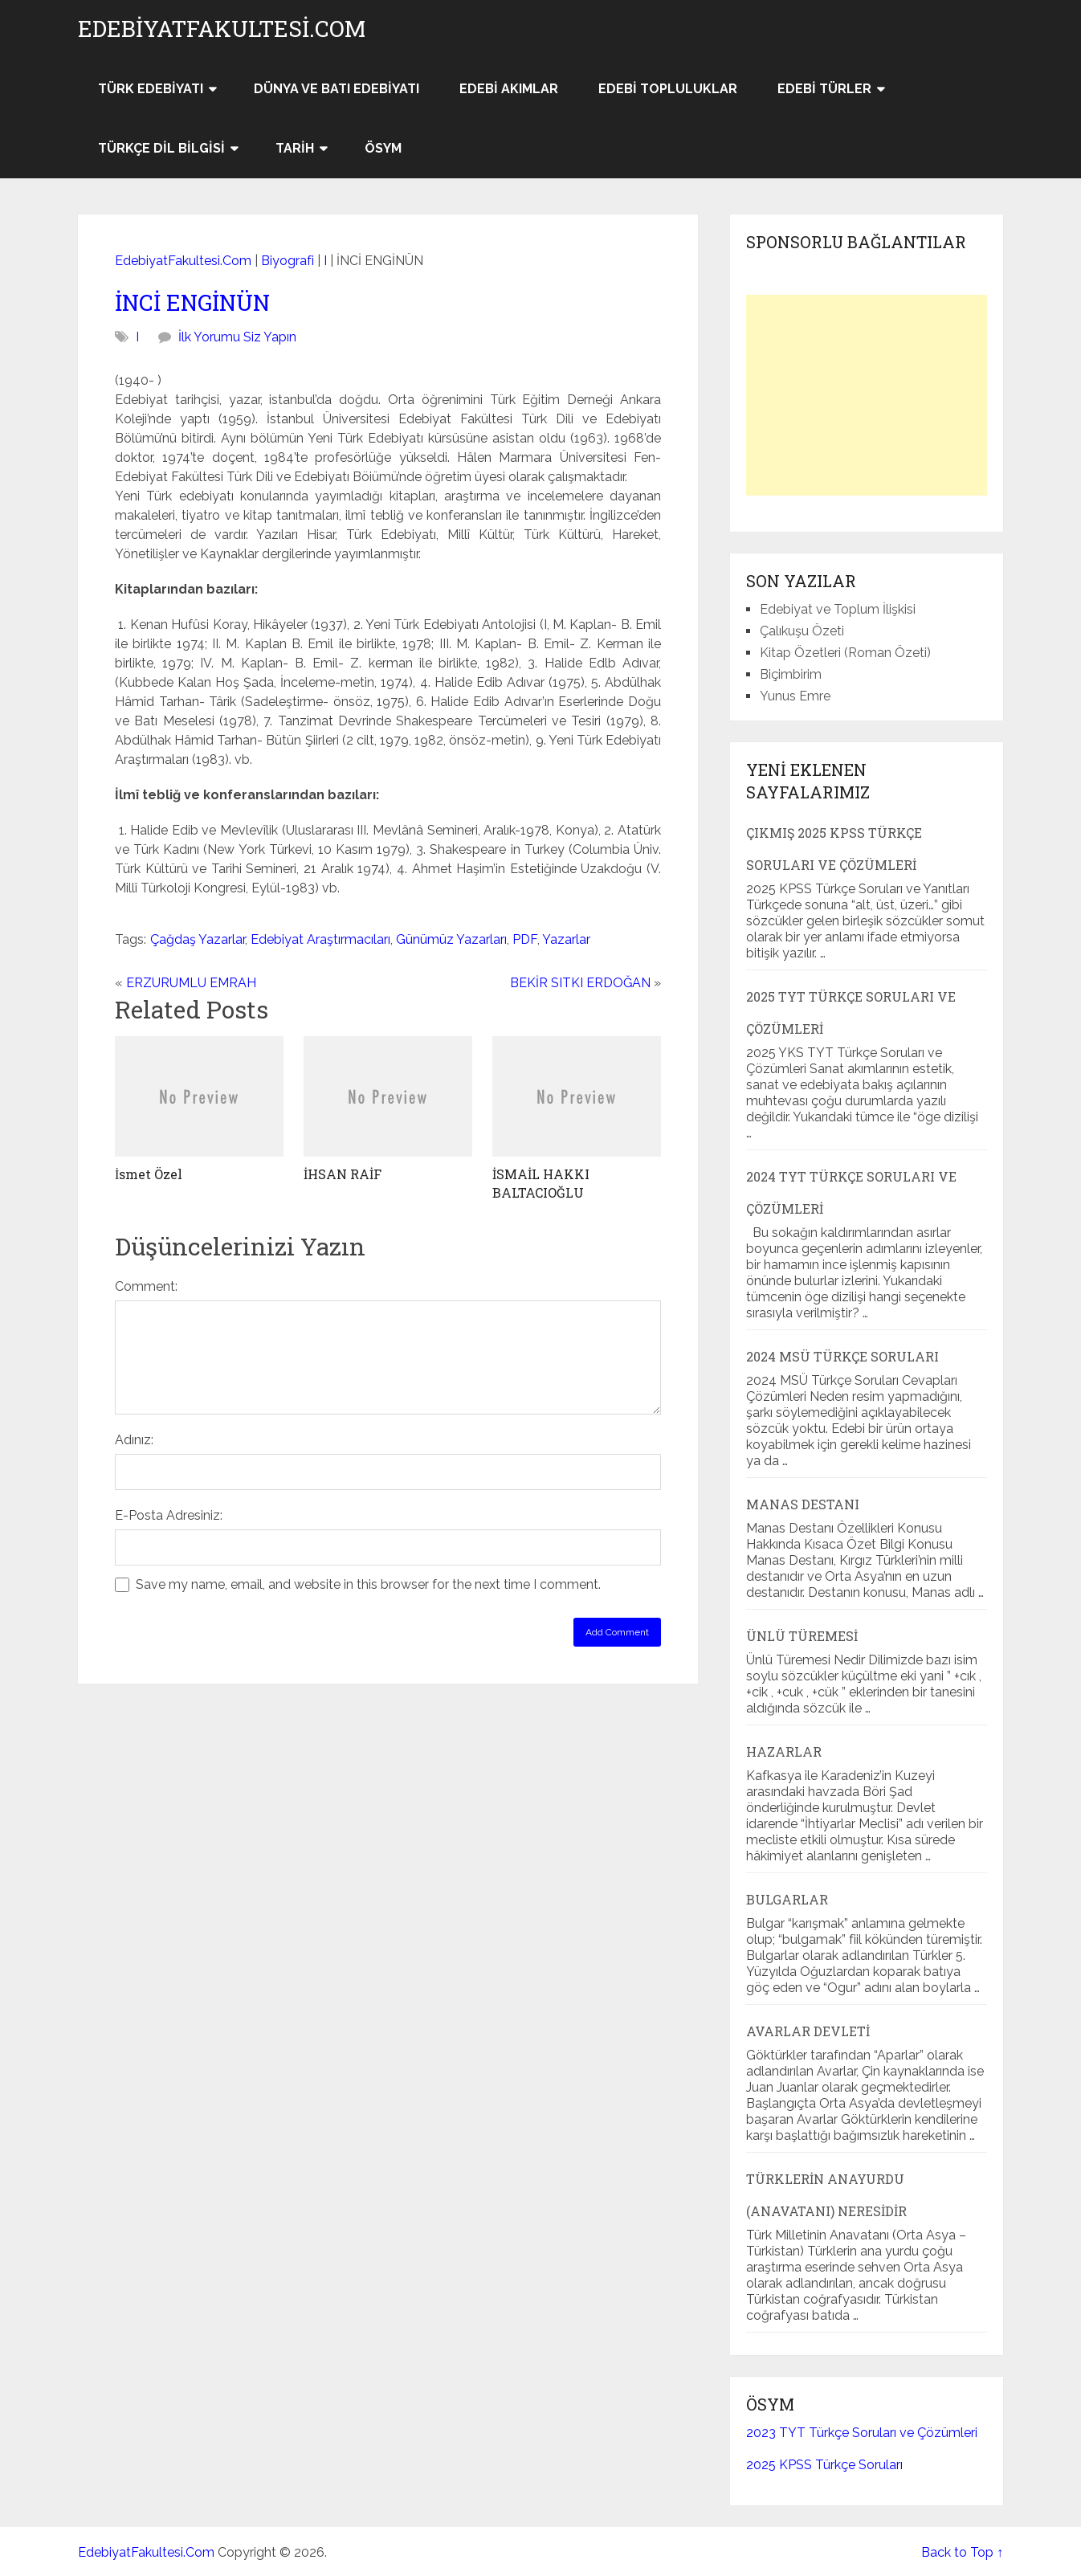 The height and width of the screenshot is (2576, 1081). Describe the element at coordinates (824, 88) in the screenshot. I see `Edebi Türler` at that location.